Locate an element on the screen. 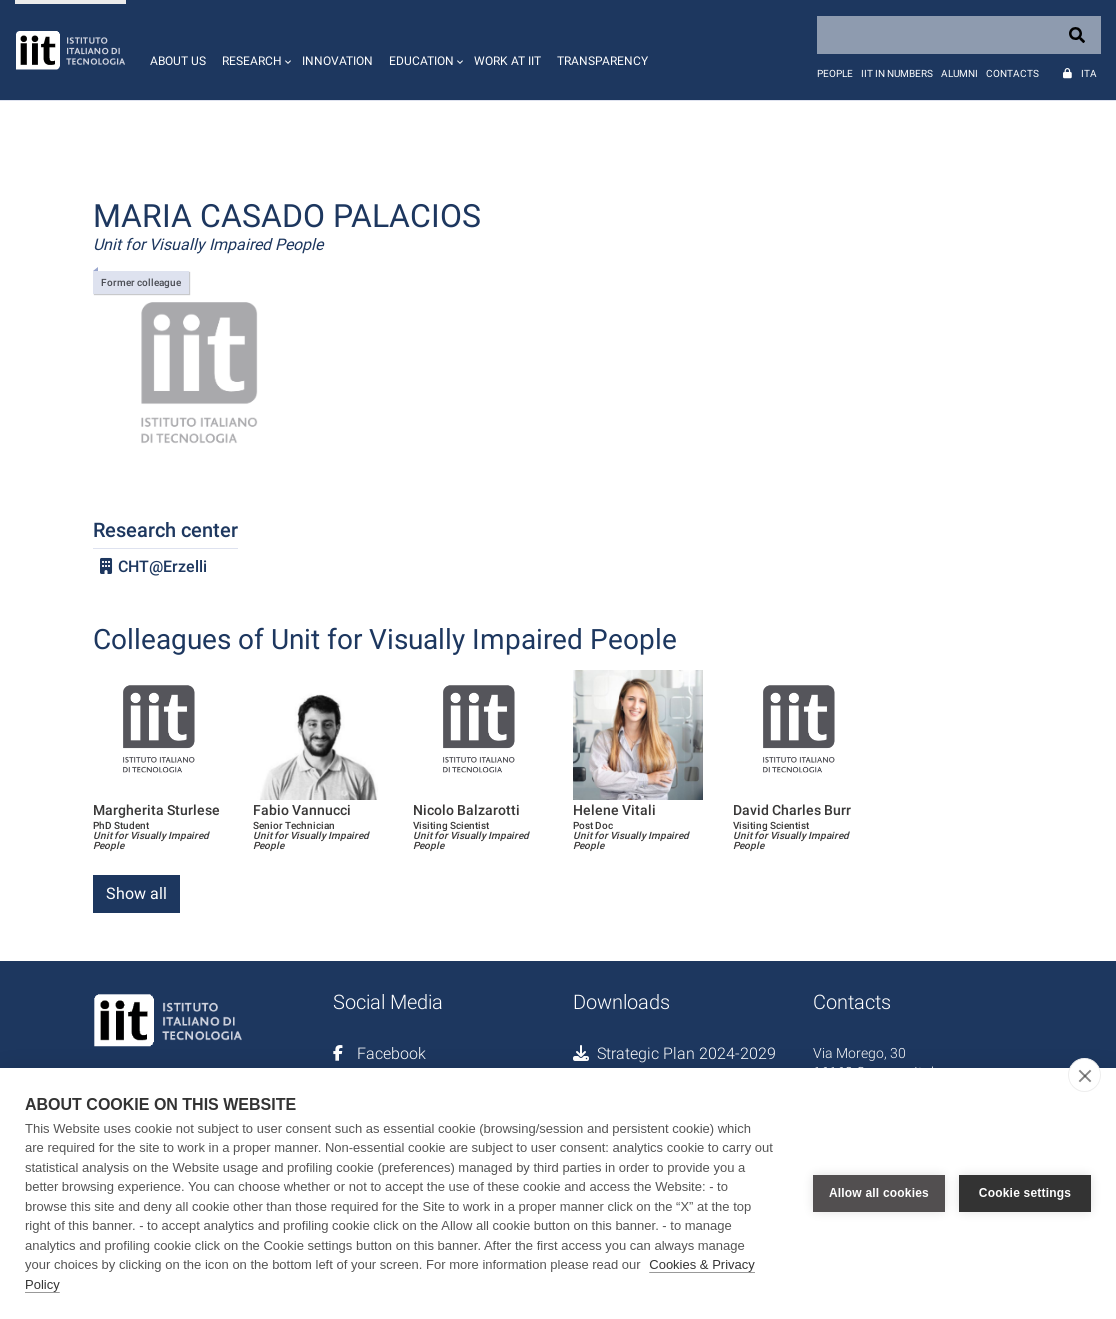 This screenshot has width=1116, height=1319. Allow all cookies is located at coordinates (879, 1193).